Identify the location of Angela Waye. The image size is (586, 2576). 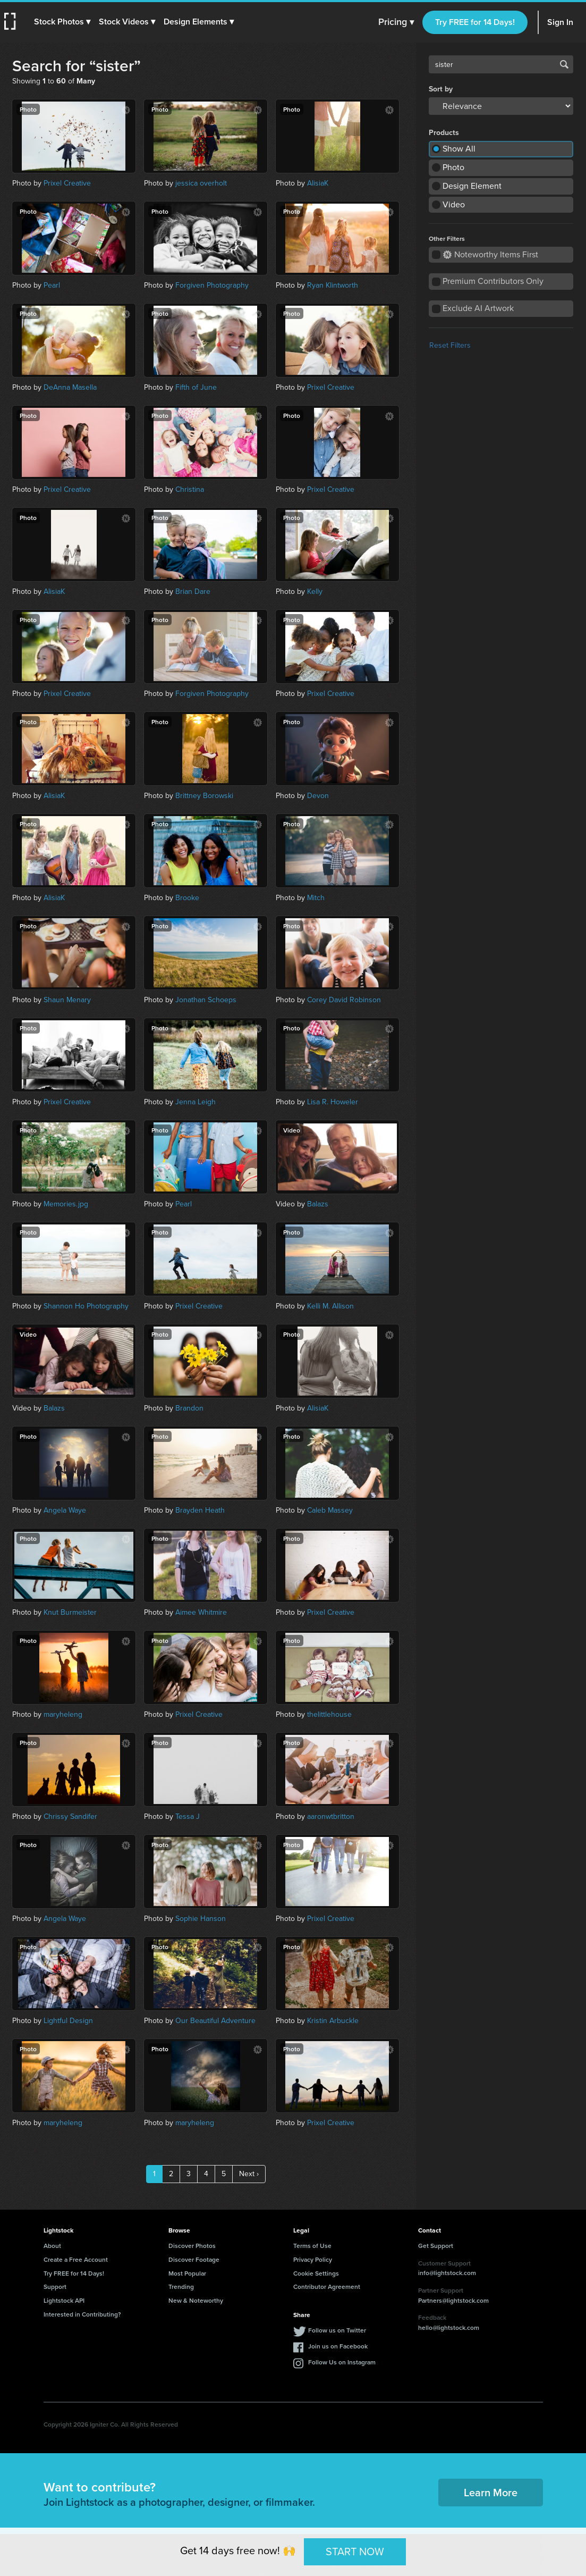
(65, 1510).